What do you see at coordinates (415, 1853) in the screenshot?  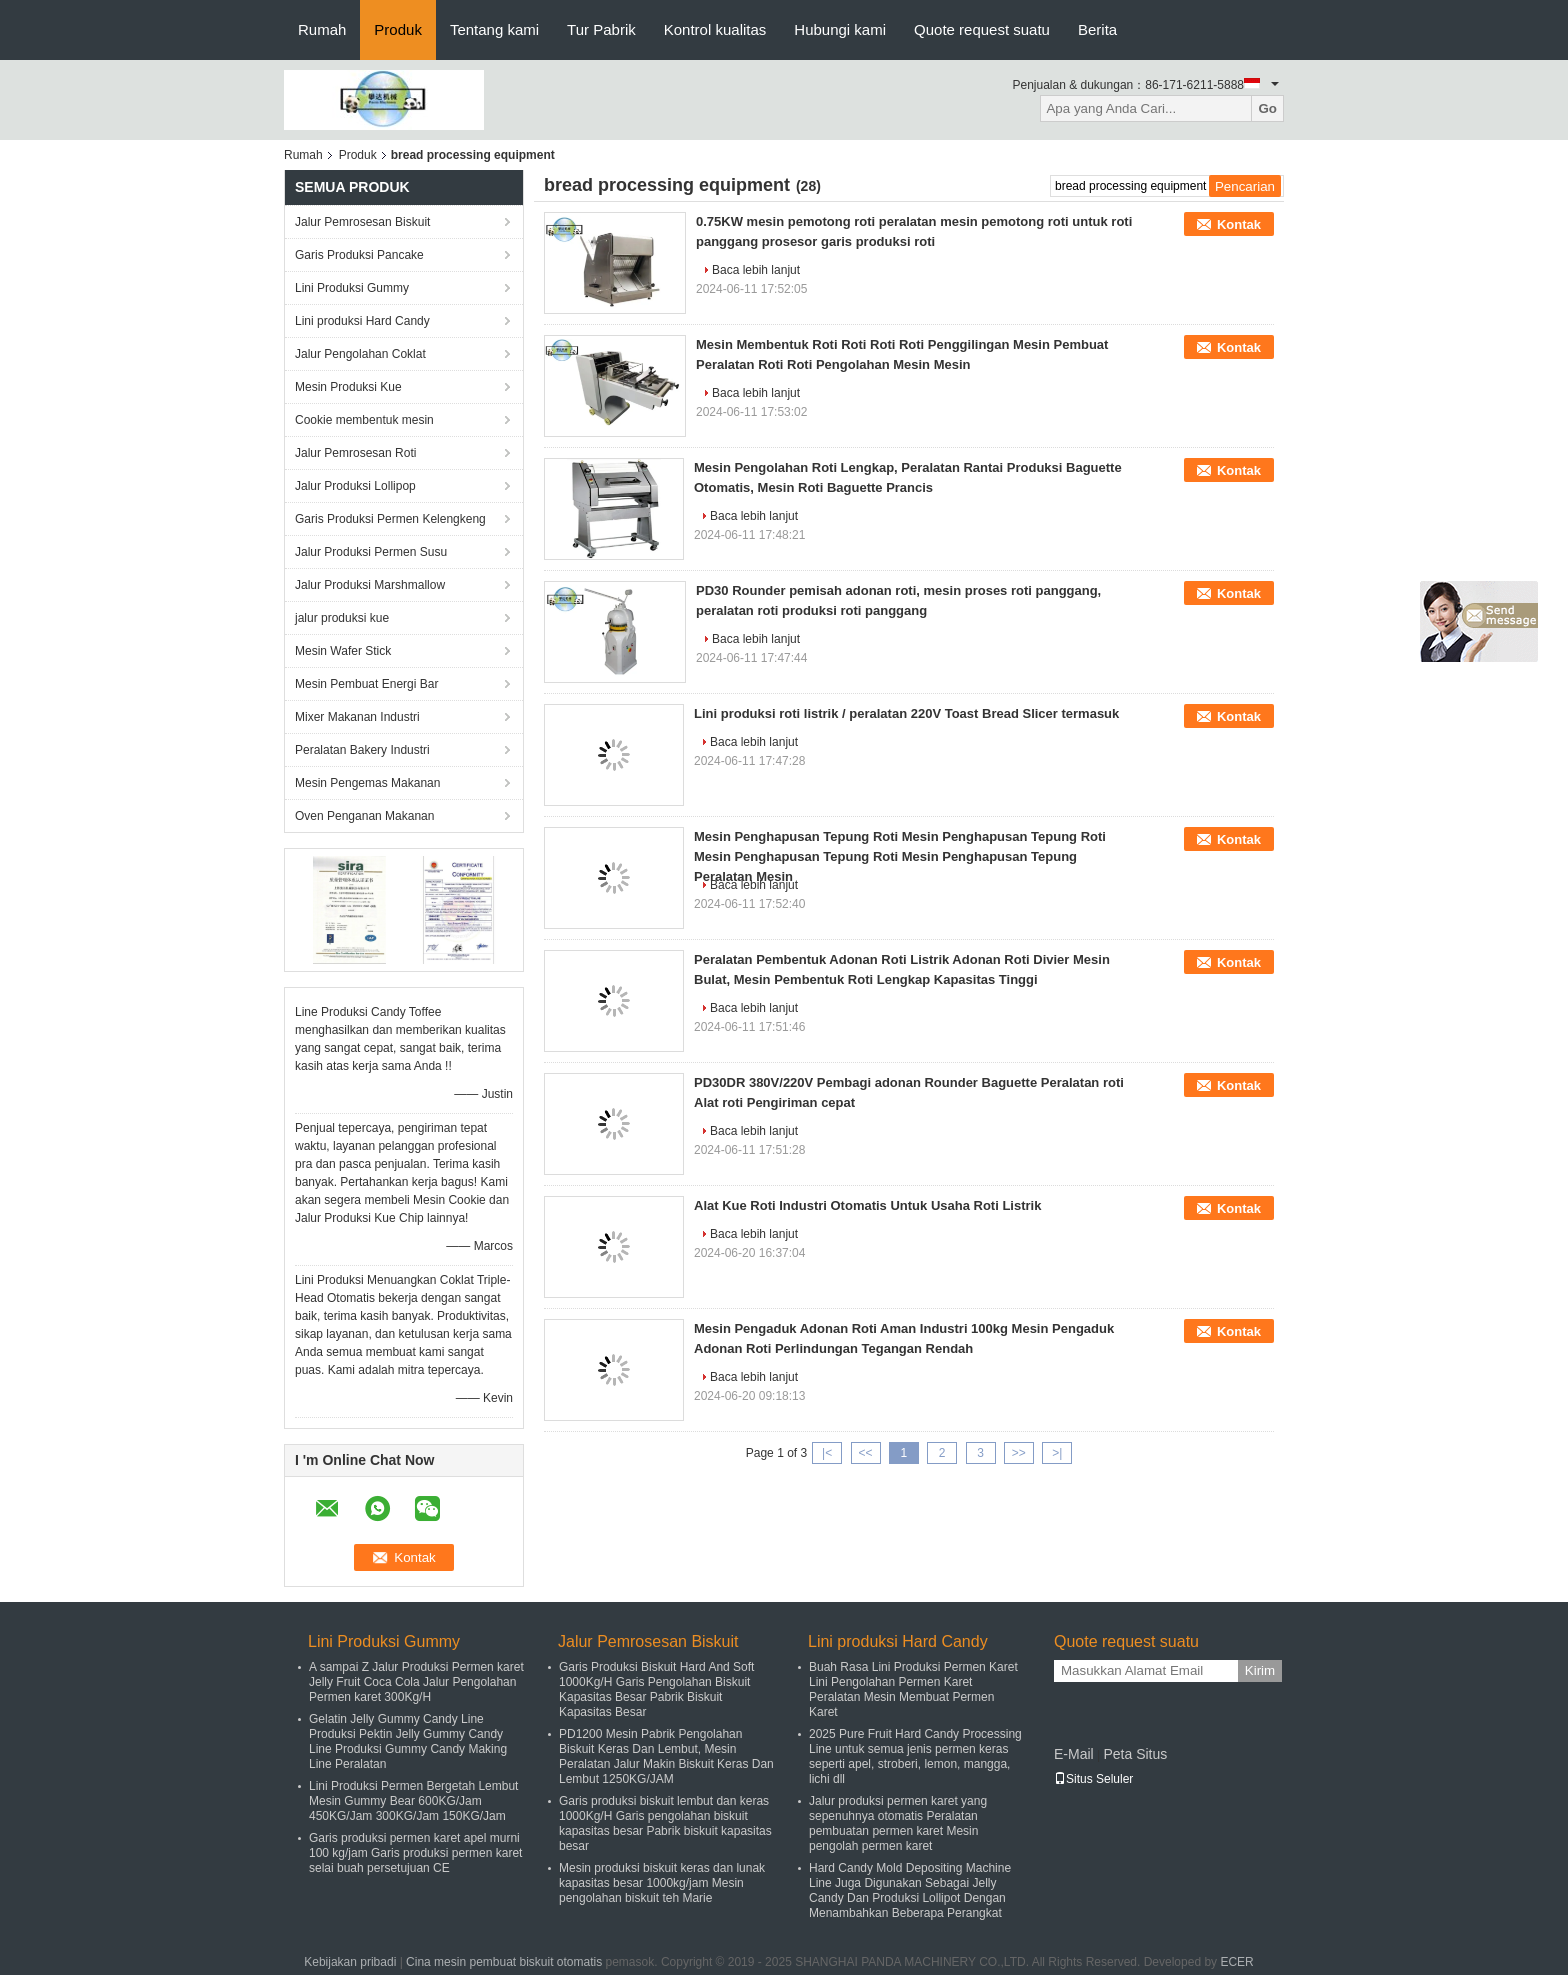 I see `Garis produksi permen karet apel murni 100 kg/jam Garis produksi permen karet selai buah persetujuan CE` at bounding box center [415, 1853].